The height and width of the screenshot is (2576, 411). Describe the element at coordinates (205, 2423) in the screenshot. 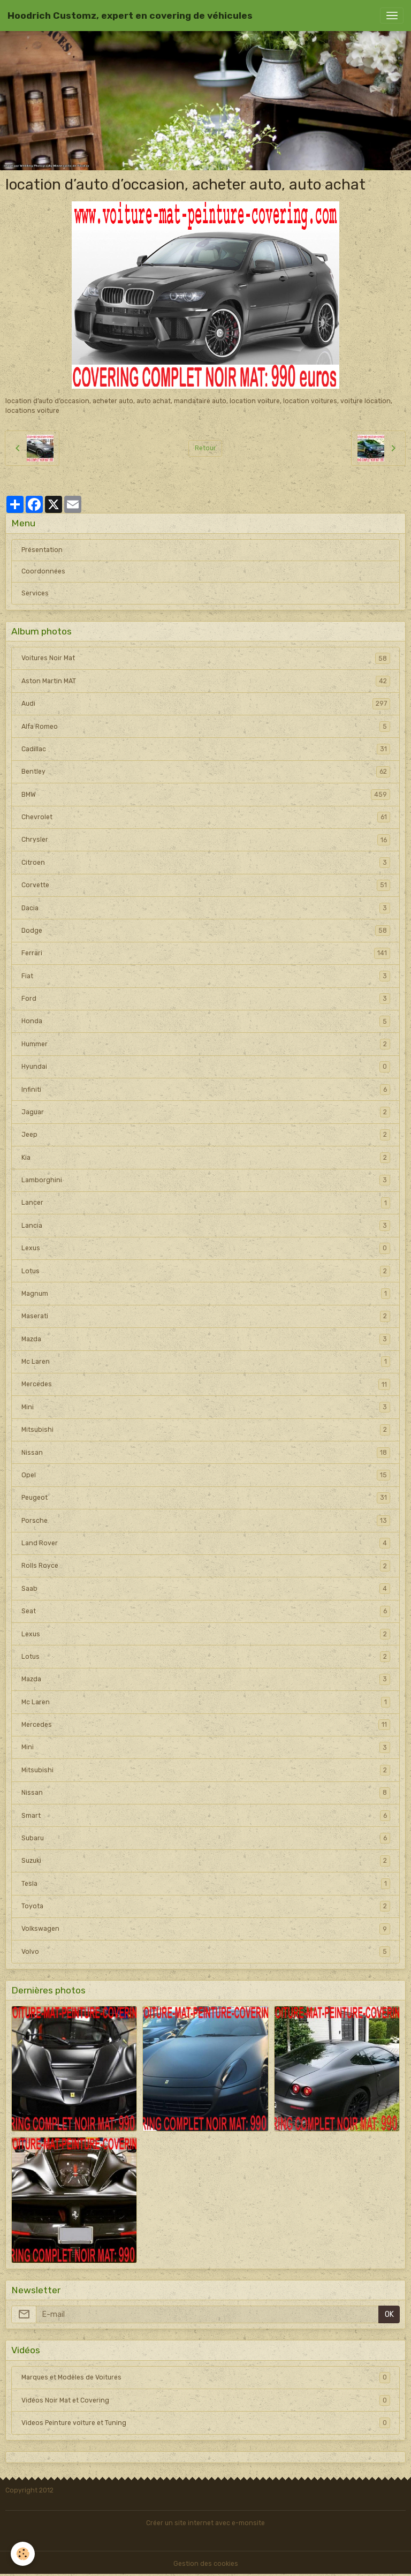

I see `Videos Peinture voiture et Tuning` at that location.